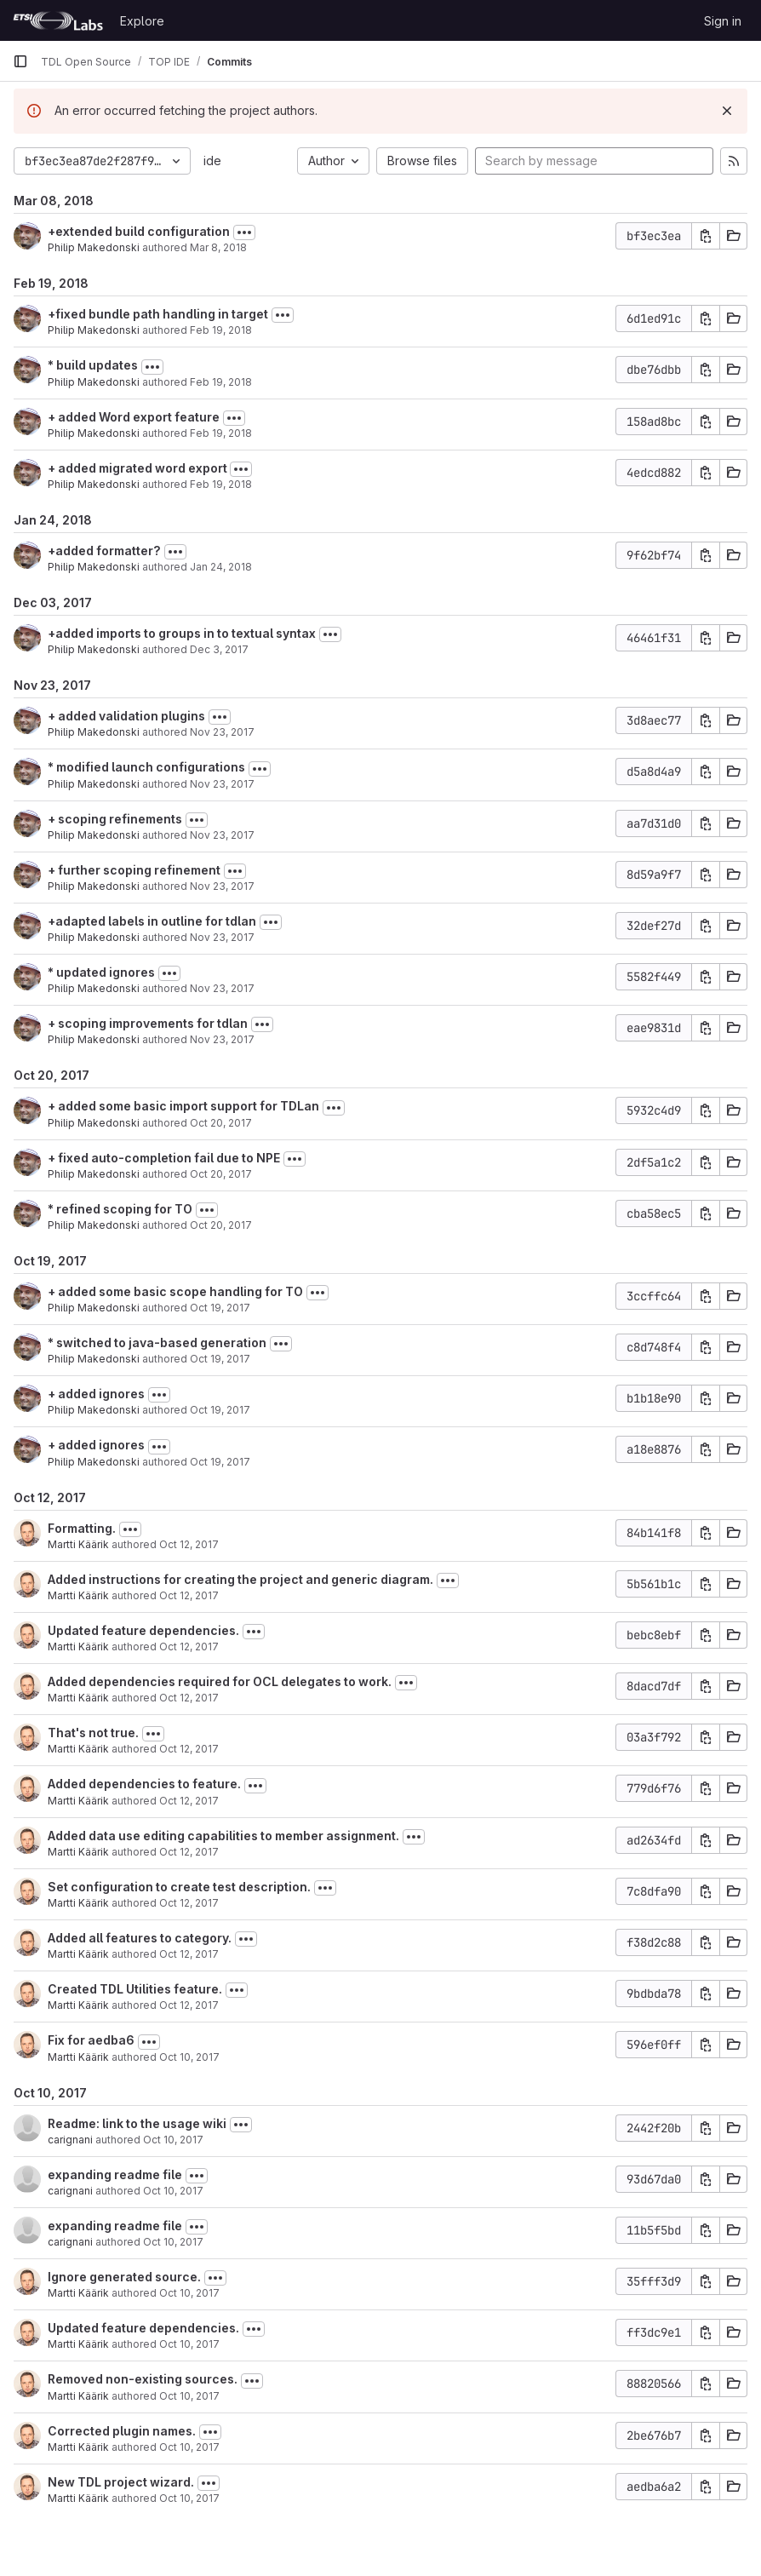  Describe the element at coordinates (221, 566) in the screenshot. I see `Jan 24, 2018 [Jan 24, 2018 10:12am]` at that location.